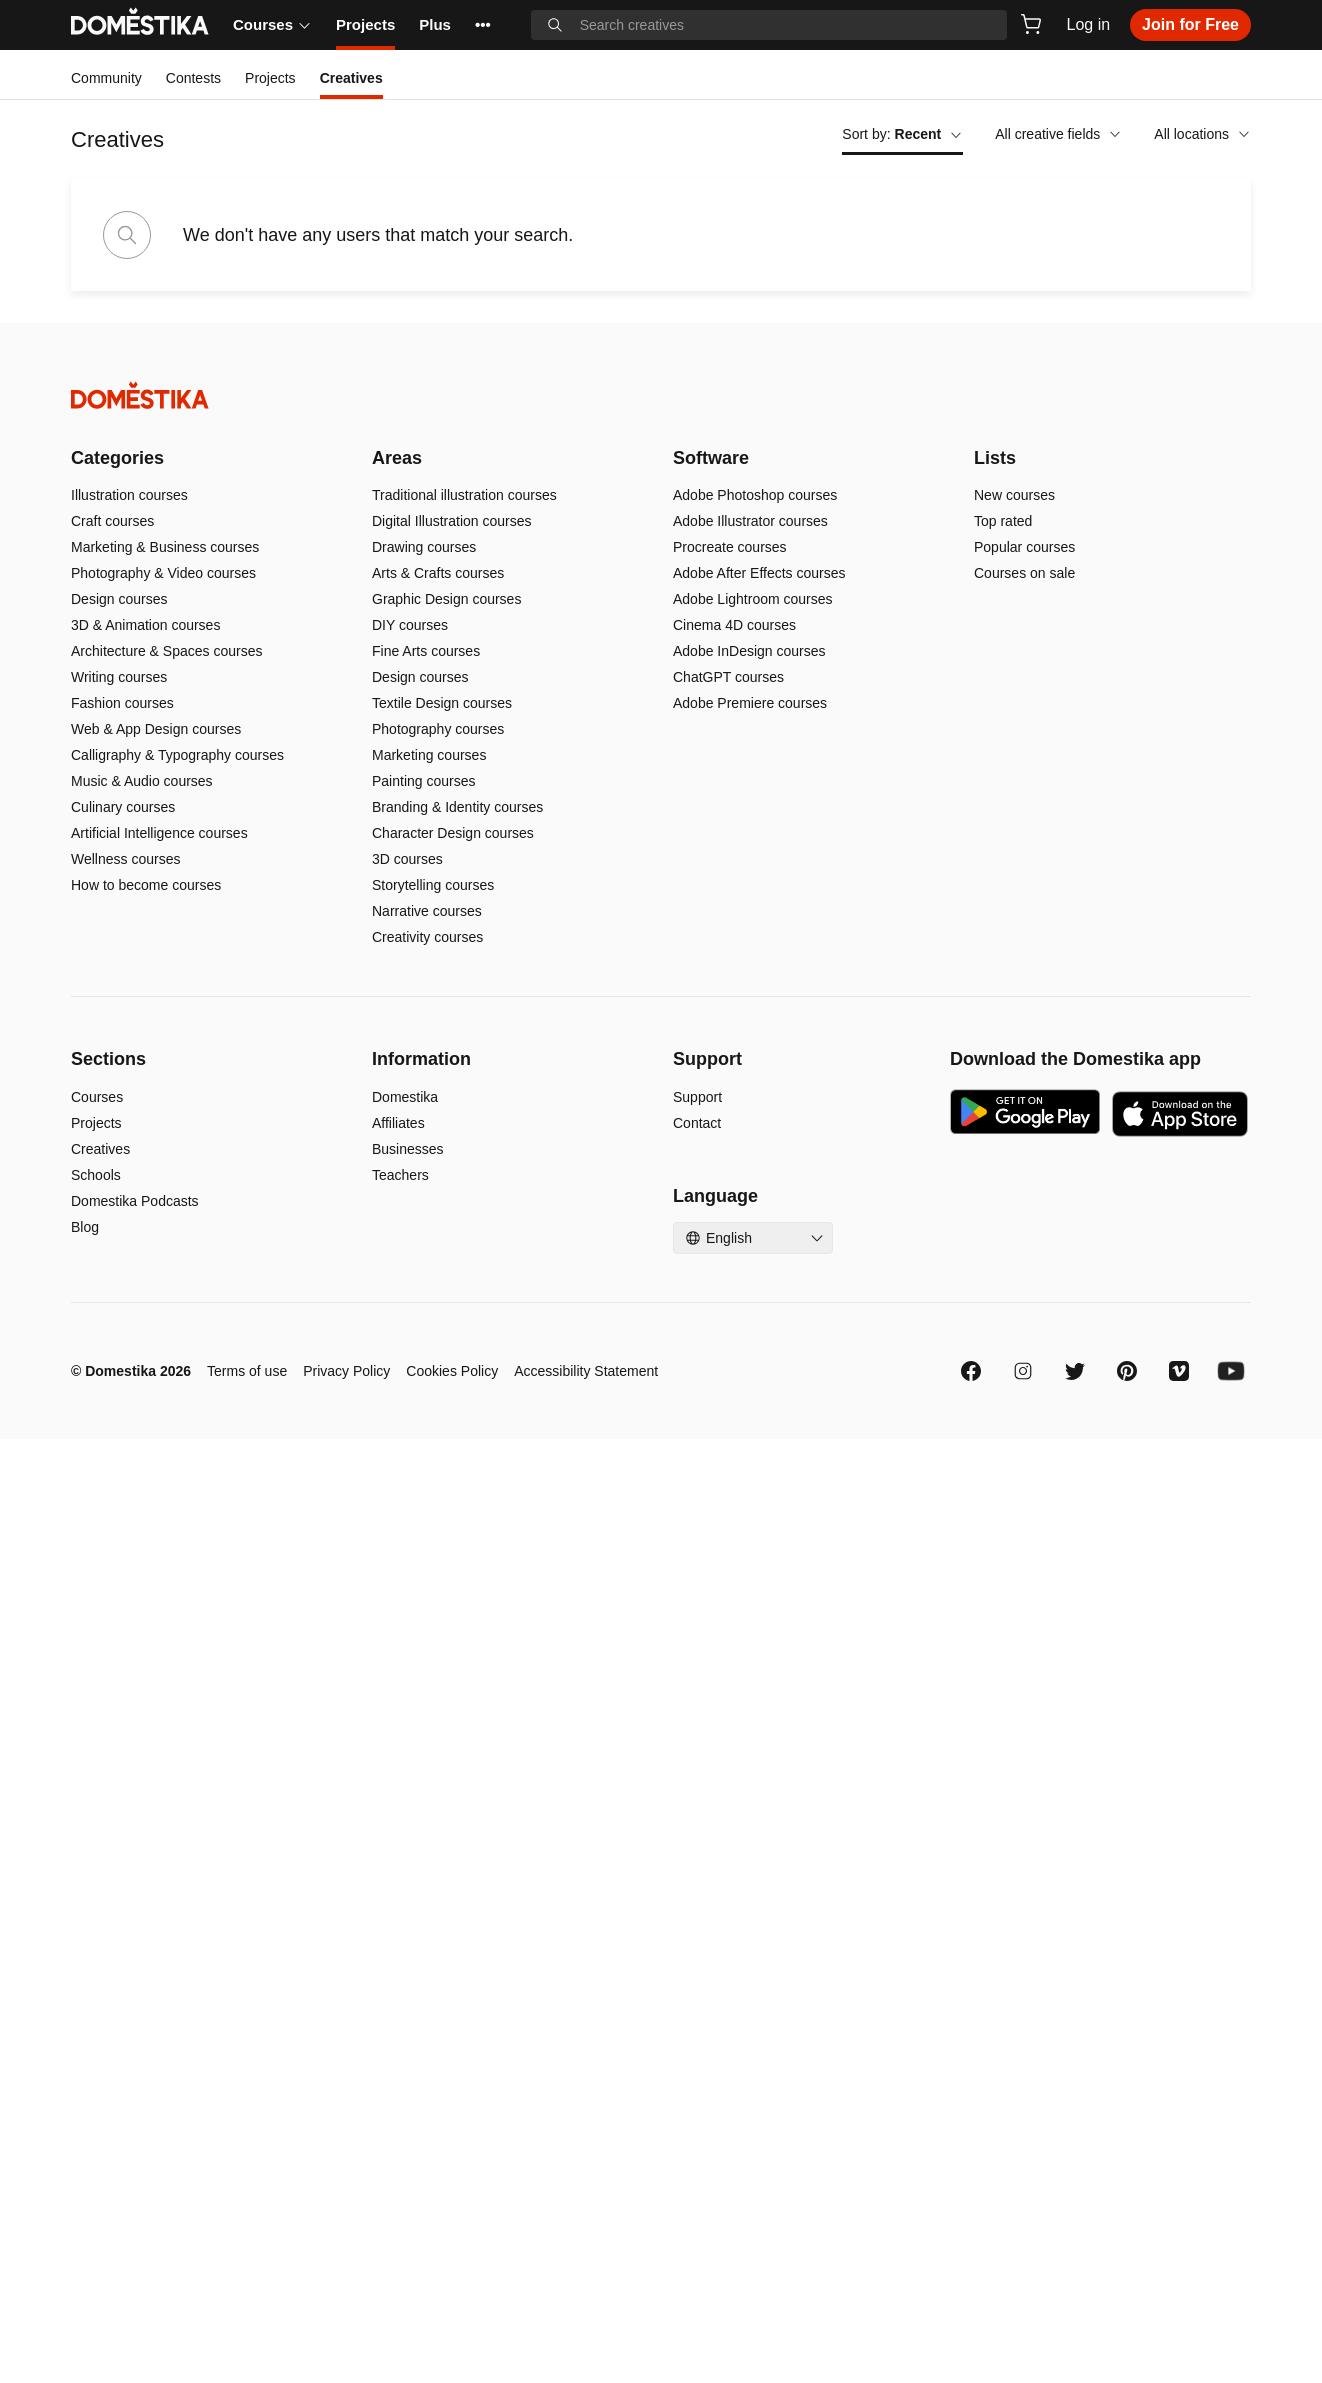 The image size is (1322, 2383). I want to click on Culinary courses, so click(123, 807).